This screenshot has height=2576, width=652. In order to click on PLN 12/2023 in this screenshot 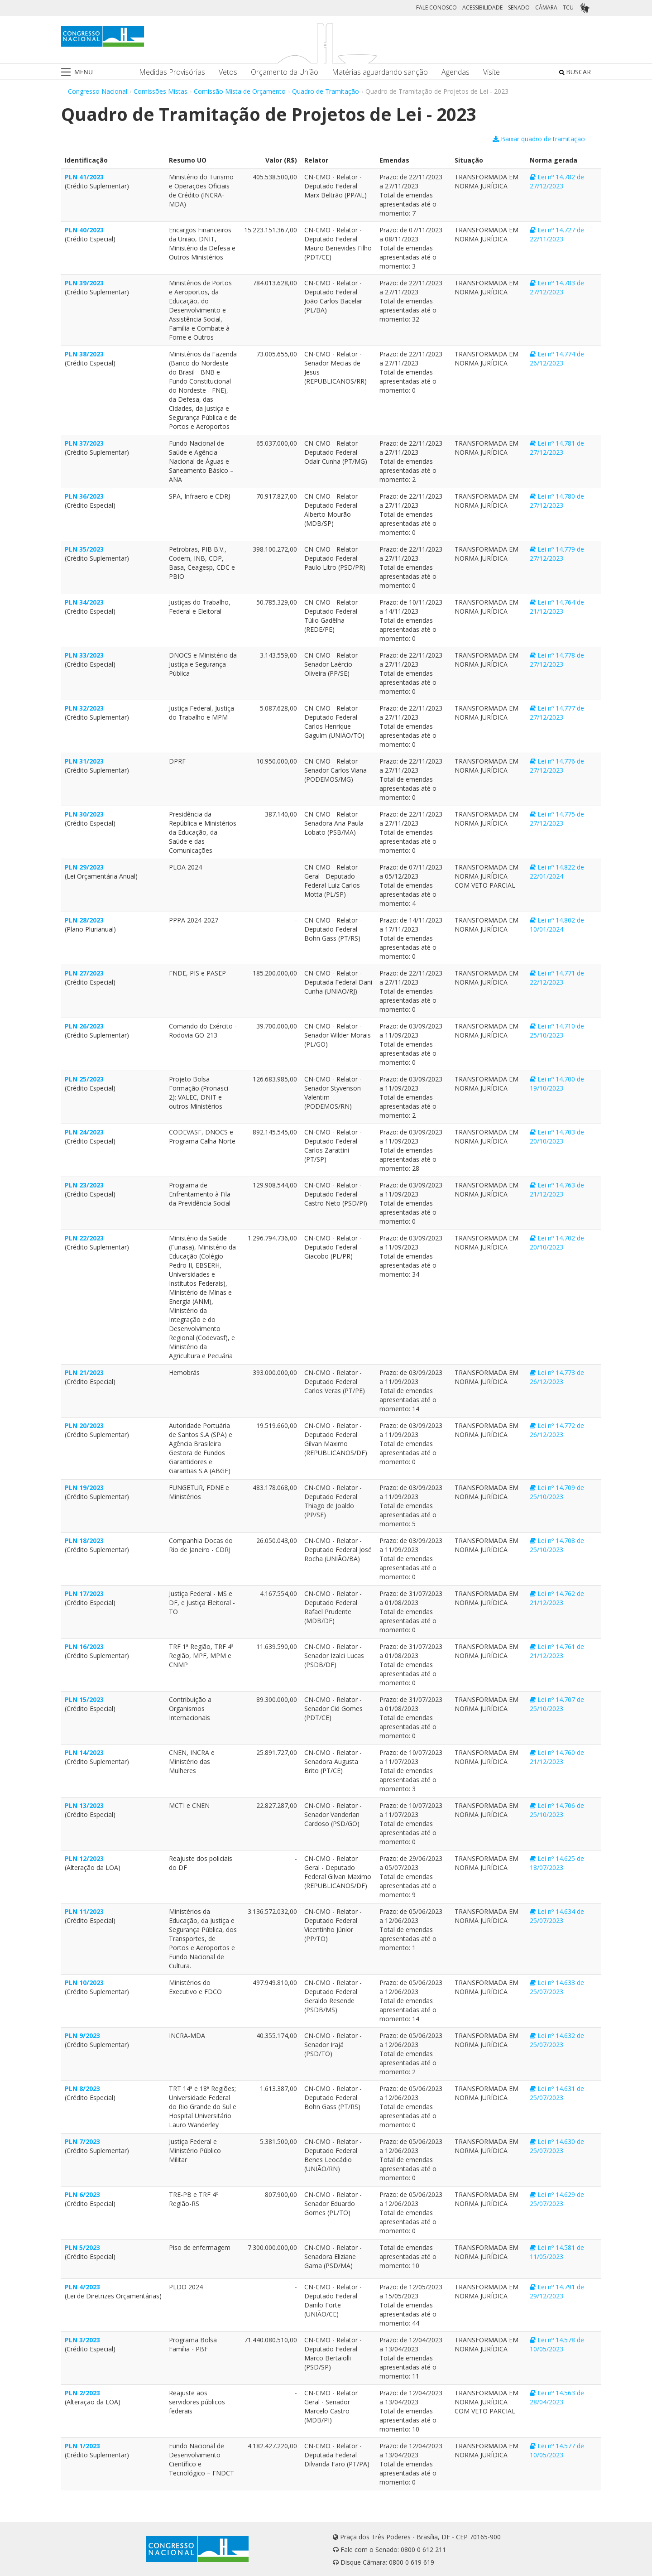, I will do `click(84, 1858)`.